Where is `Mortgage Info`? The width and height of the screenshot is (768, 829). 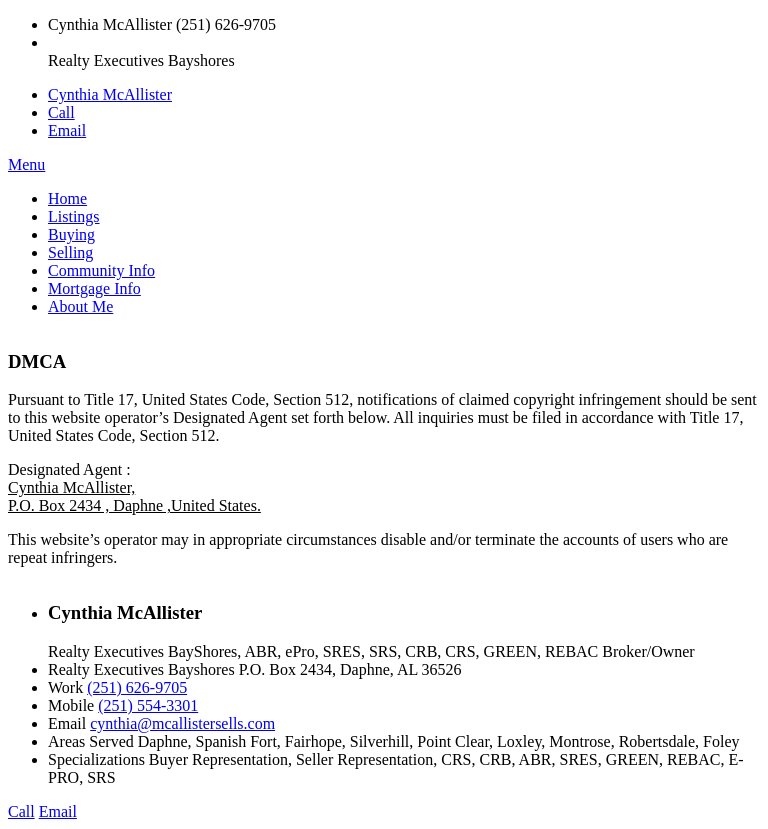 Mortgage Info is located at coordinates (94, 288).